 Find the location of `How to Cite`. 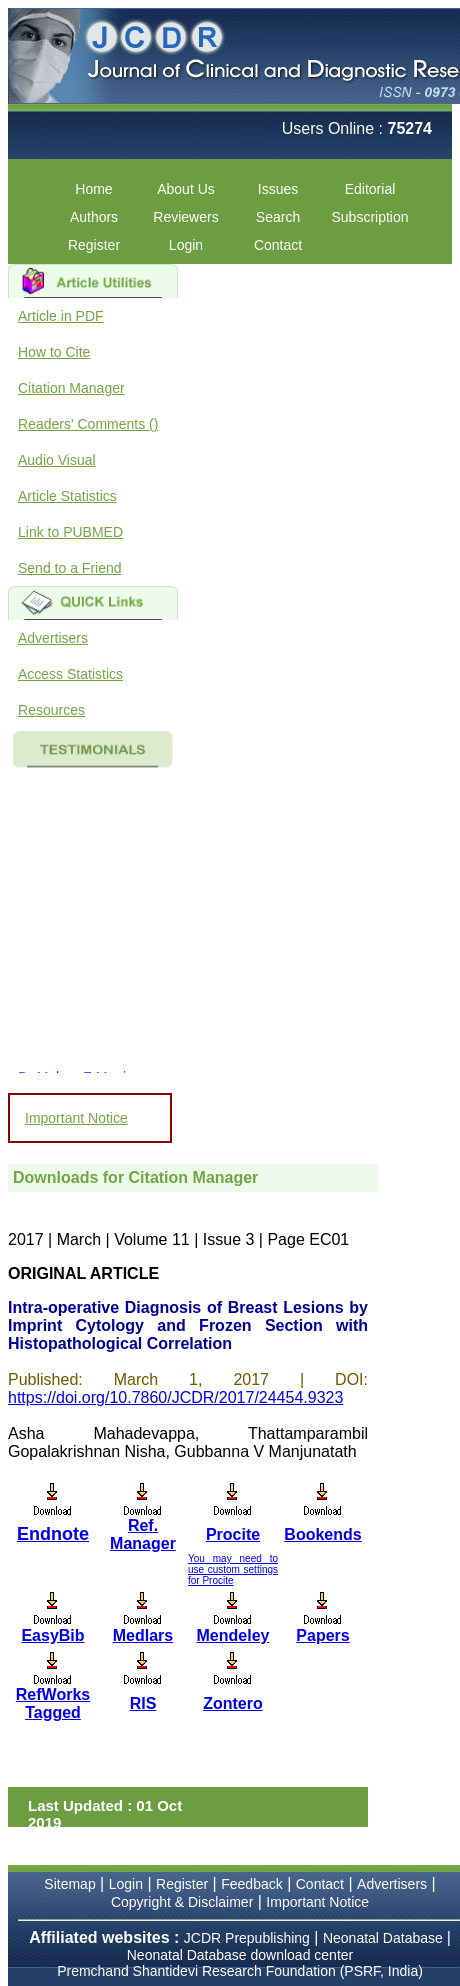

How to Cite is located at coordinates (54, 352).